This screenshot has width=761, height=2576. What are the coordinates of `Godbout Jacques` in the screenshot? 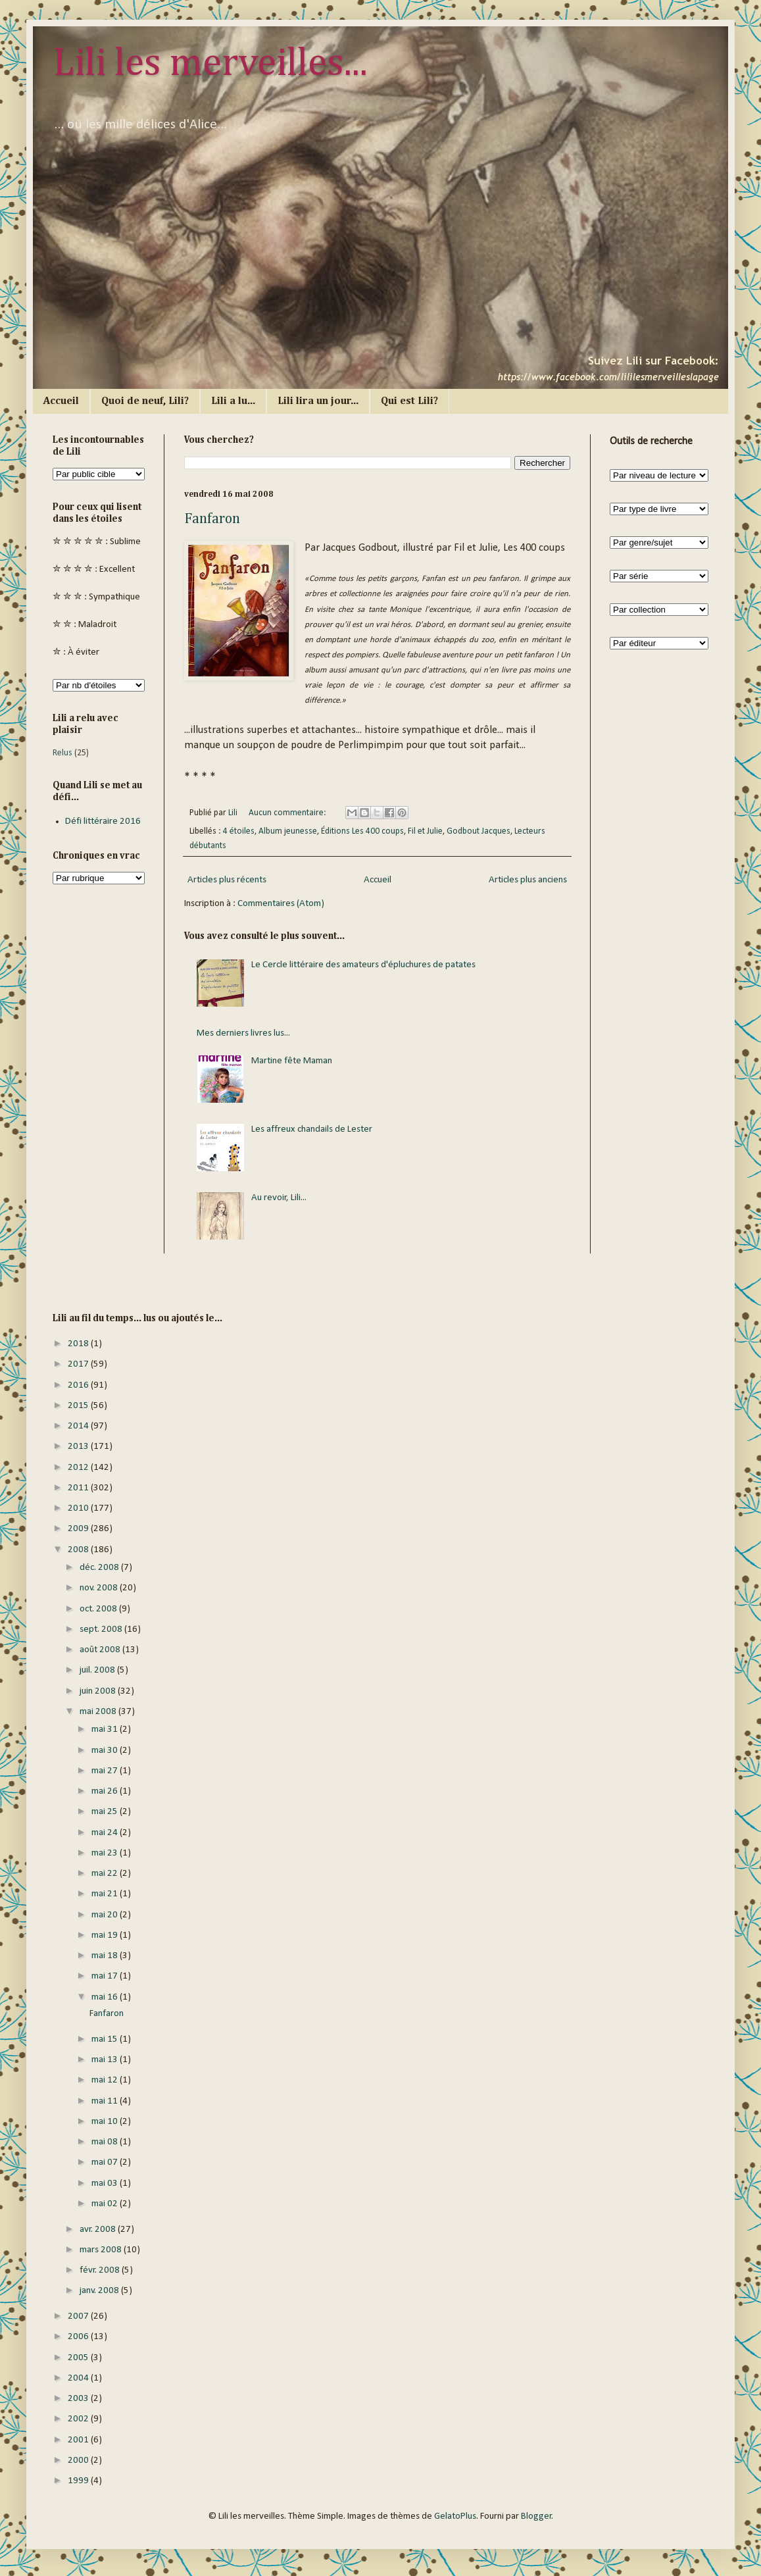 It's located at (478, 831).